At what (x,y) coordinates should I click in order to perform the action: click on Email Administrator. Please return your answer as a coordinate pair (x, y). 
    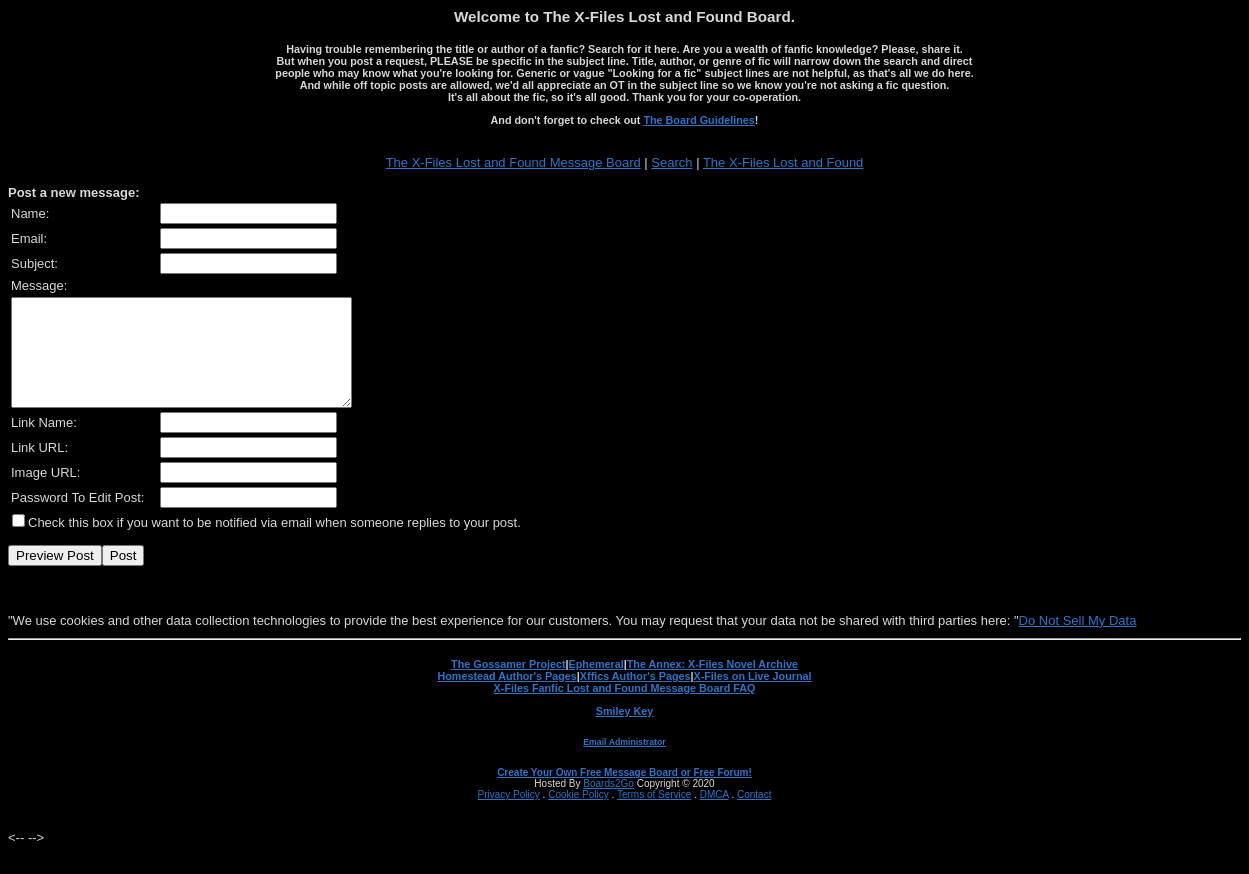
    Looking at the image, I should click on (624, 763).